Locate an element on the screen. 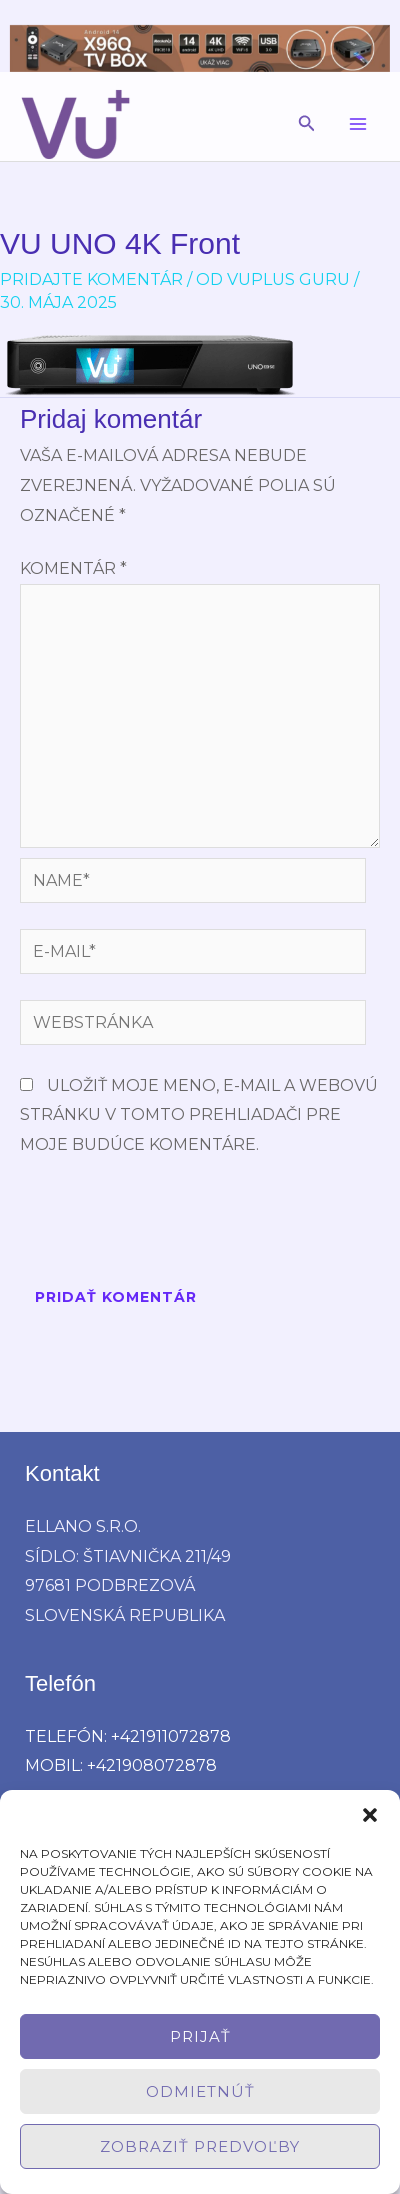  Prijať is located at coordinates (200, 2036).